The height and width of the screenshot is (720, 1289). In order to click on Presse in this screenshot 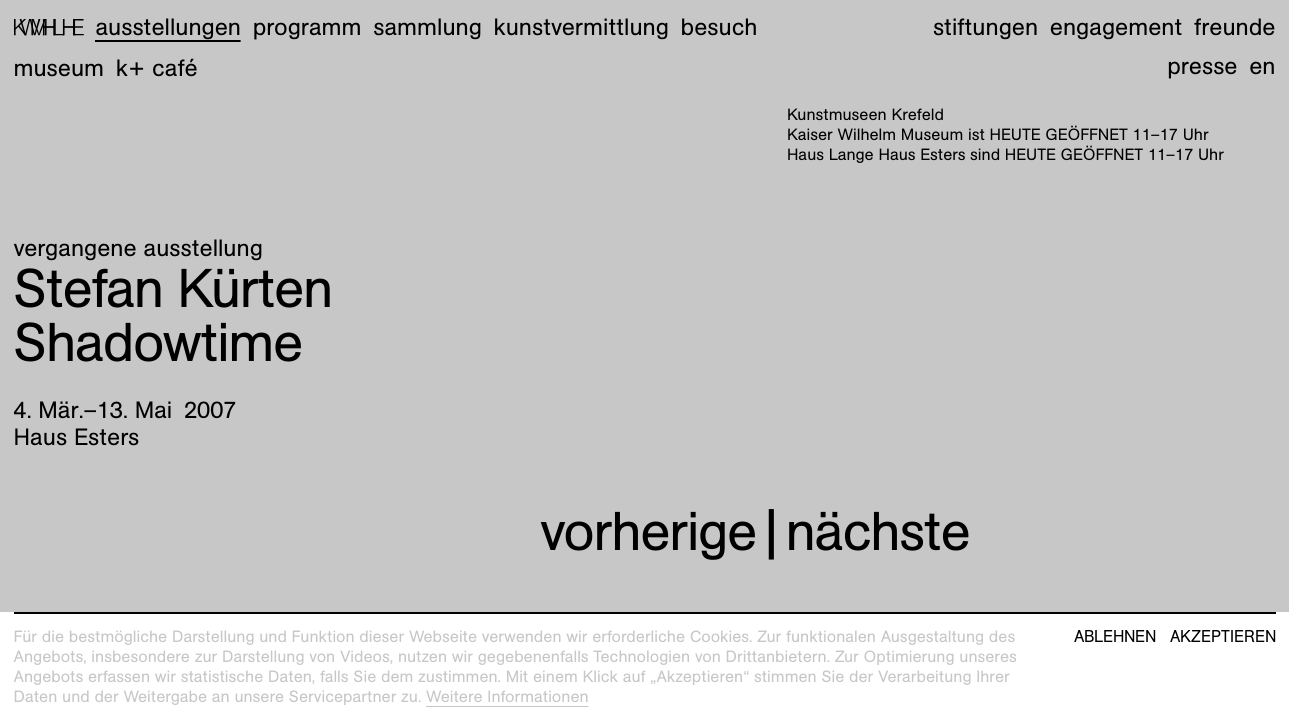, I will do `click(1202, 66)`.